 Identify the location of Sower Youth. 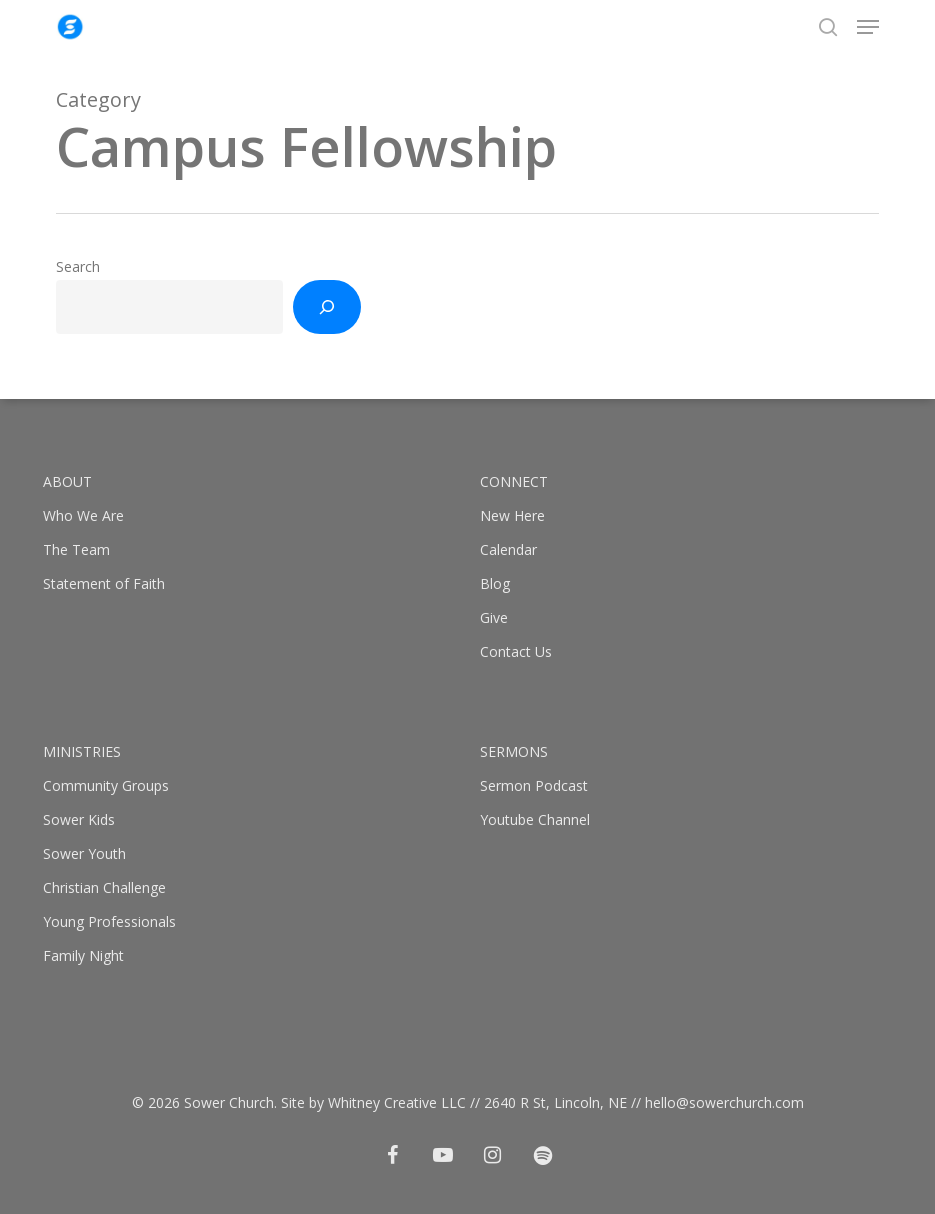
(84, 853).